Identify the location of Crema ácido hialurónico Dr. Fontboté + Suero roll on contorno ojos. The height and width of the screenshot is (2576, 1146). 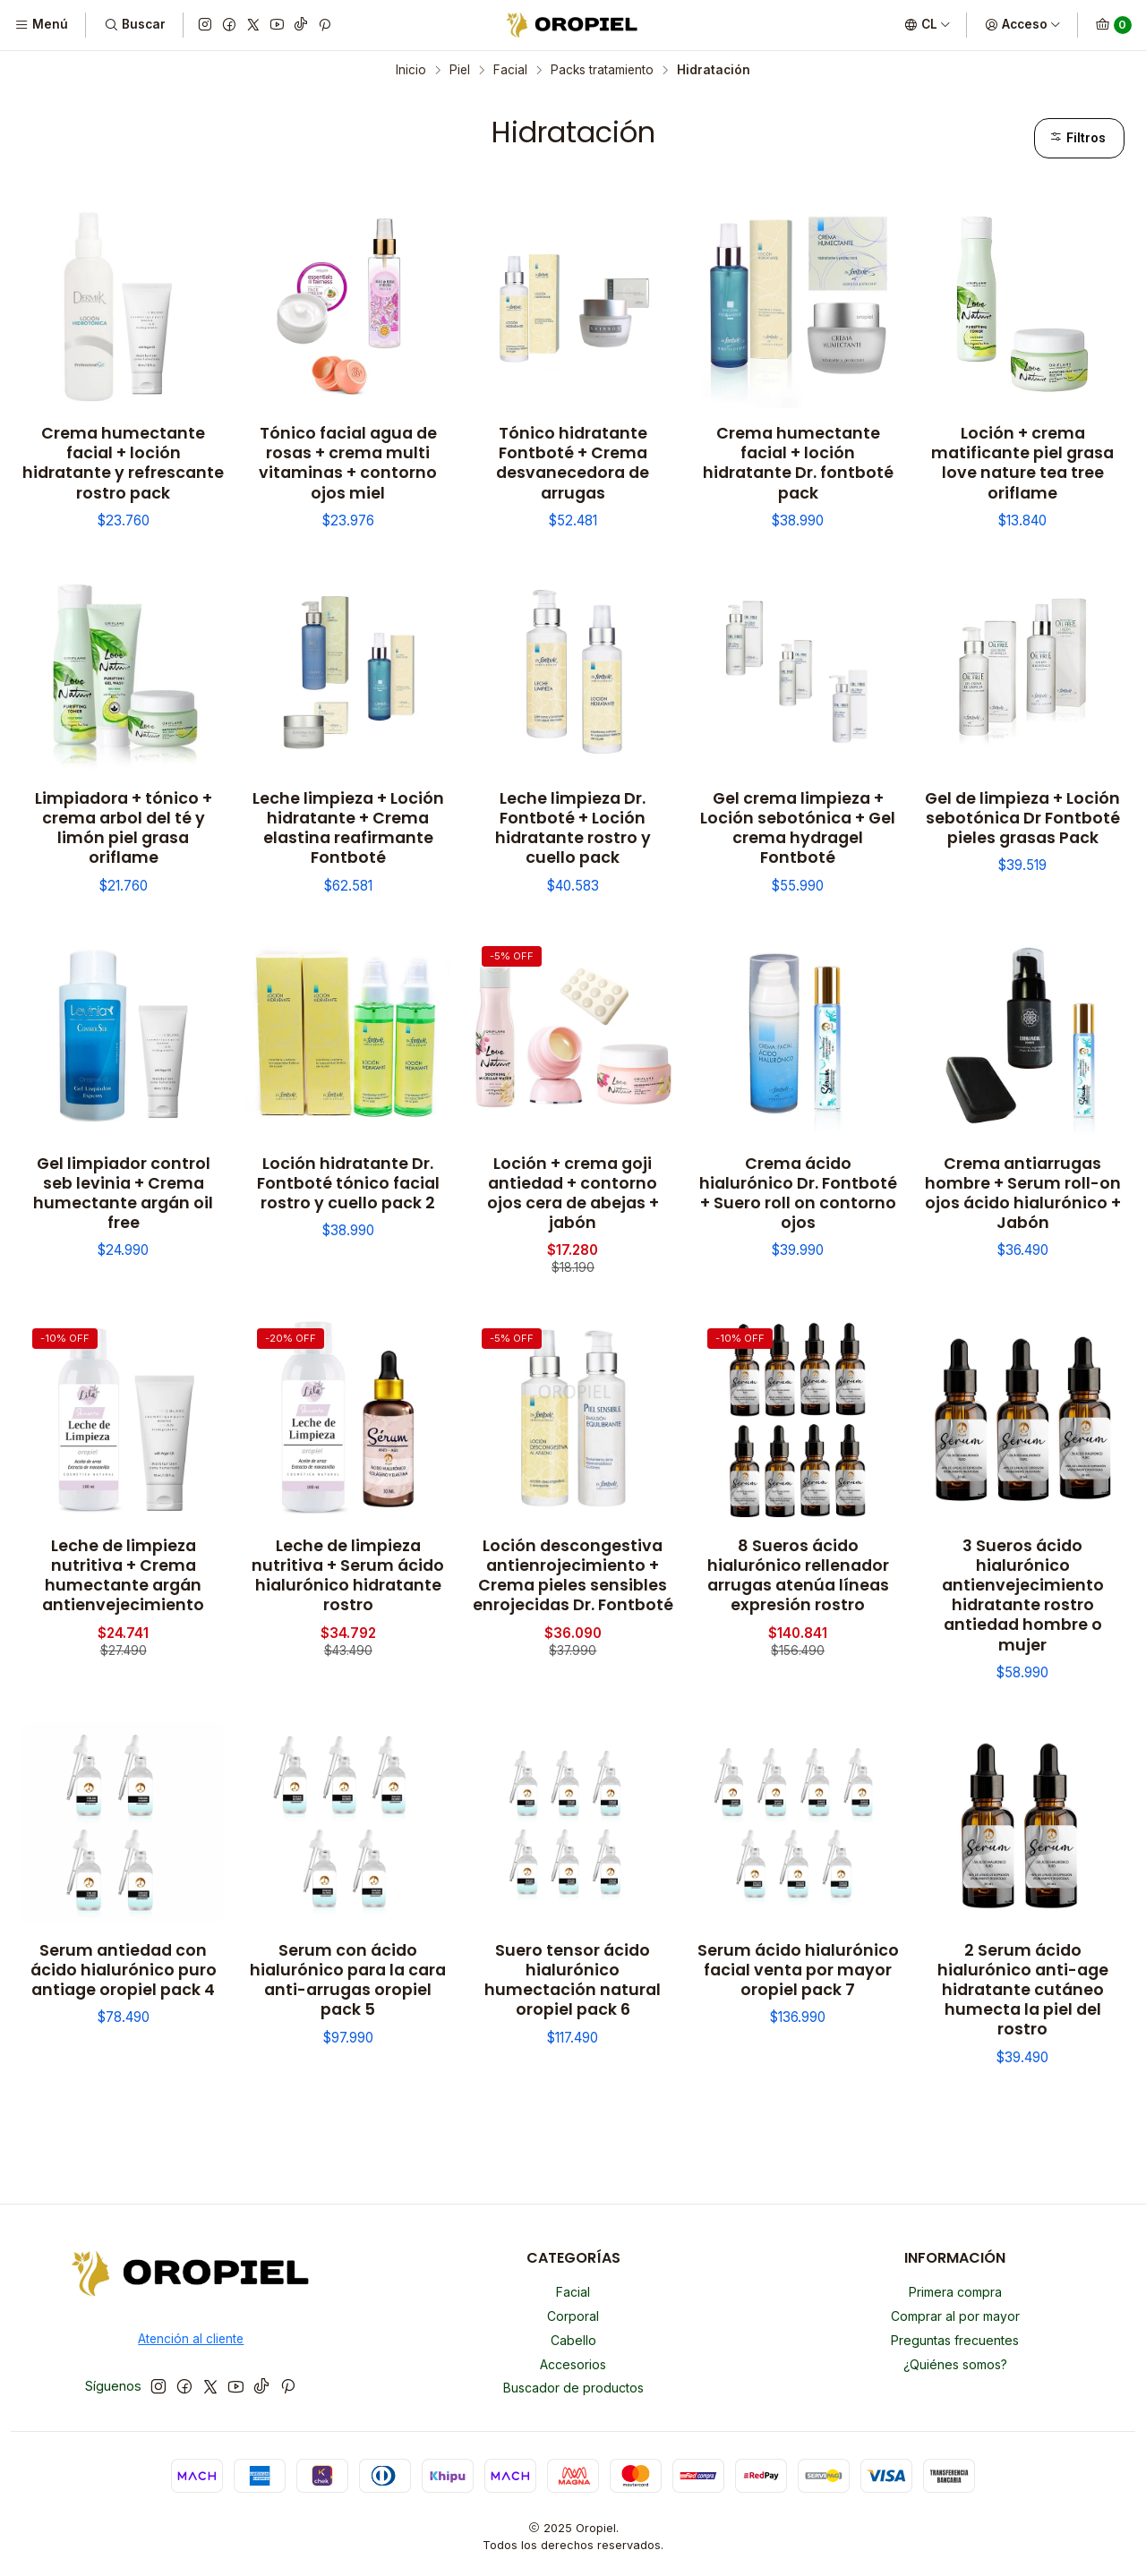
(798, 1193).